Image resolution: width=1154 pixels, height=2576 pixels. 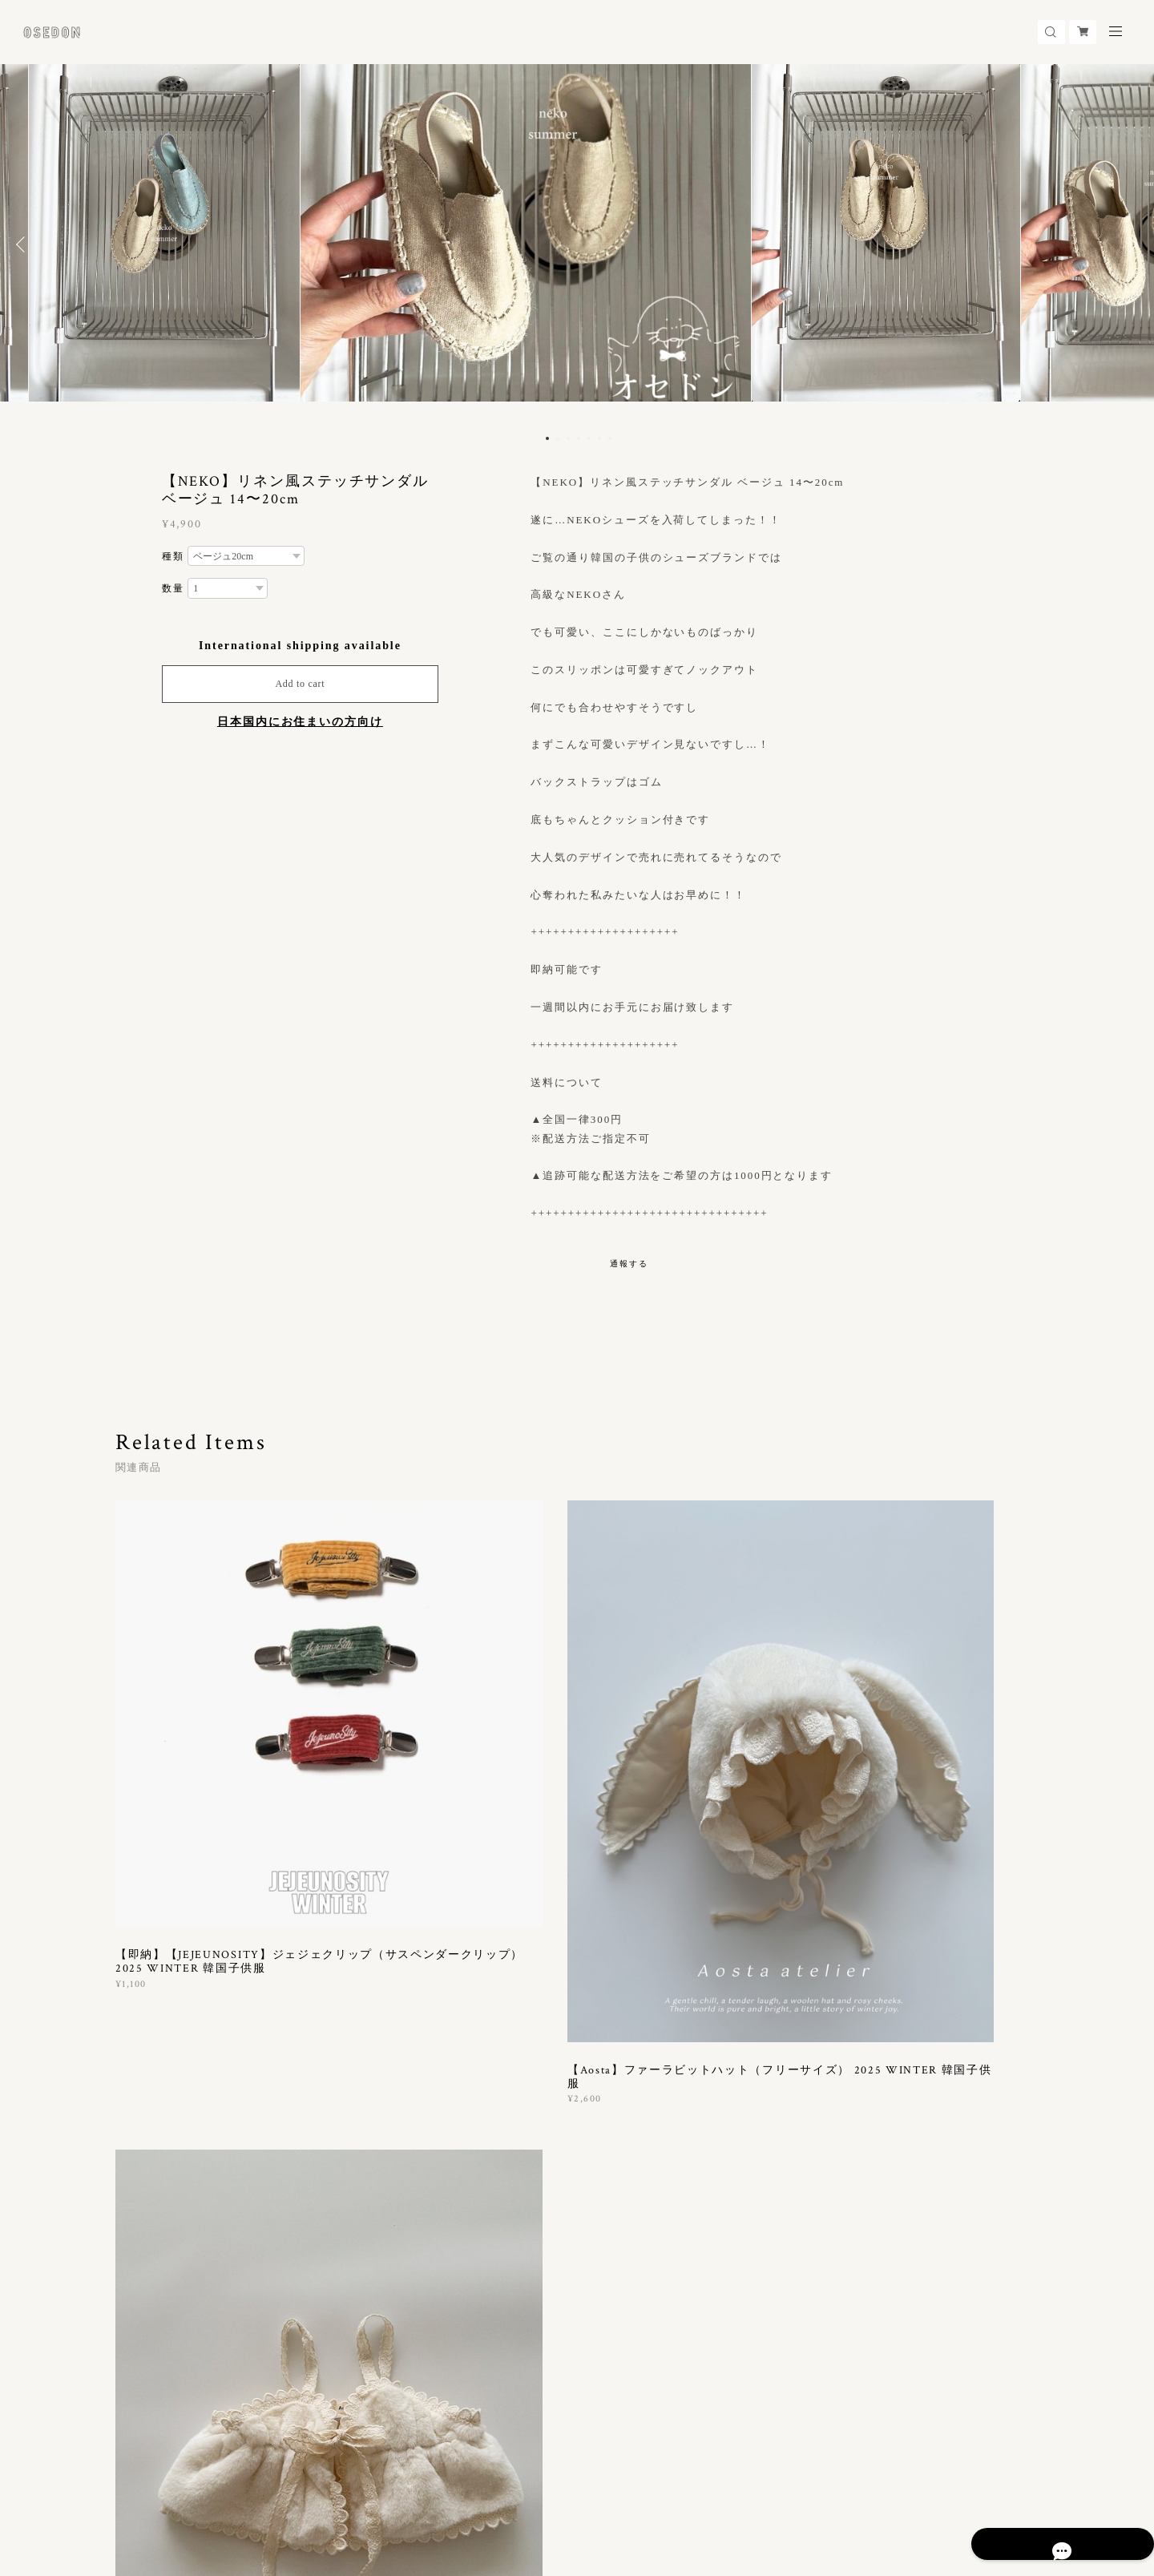 I want to click on 種類, so click(x=173, y=556).